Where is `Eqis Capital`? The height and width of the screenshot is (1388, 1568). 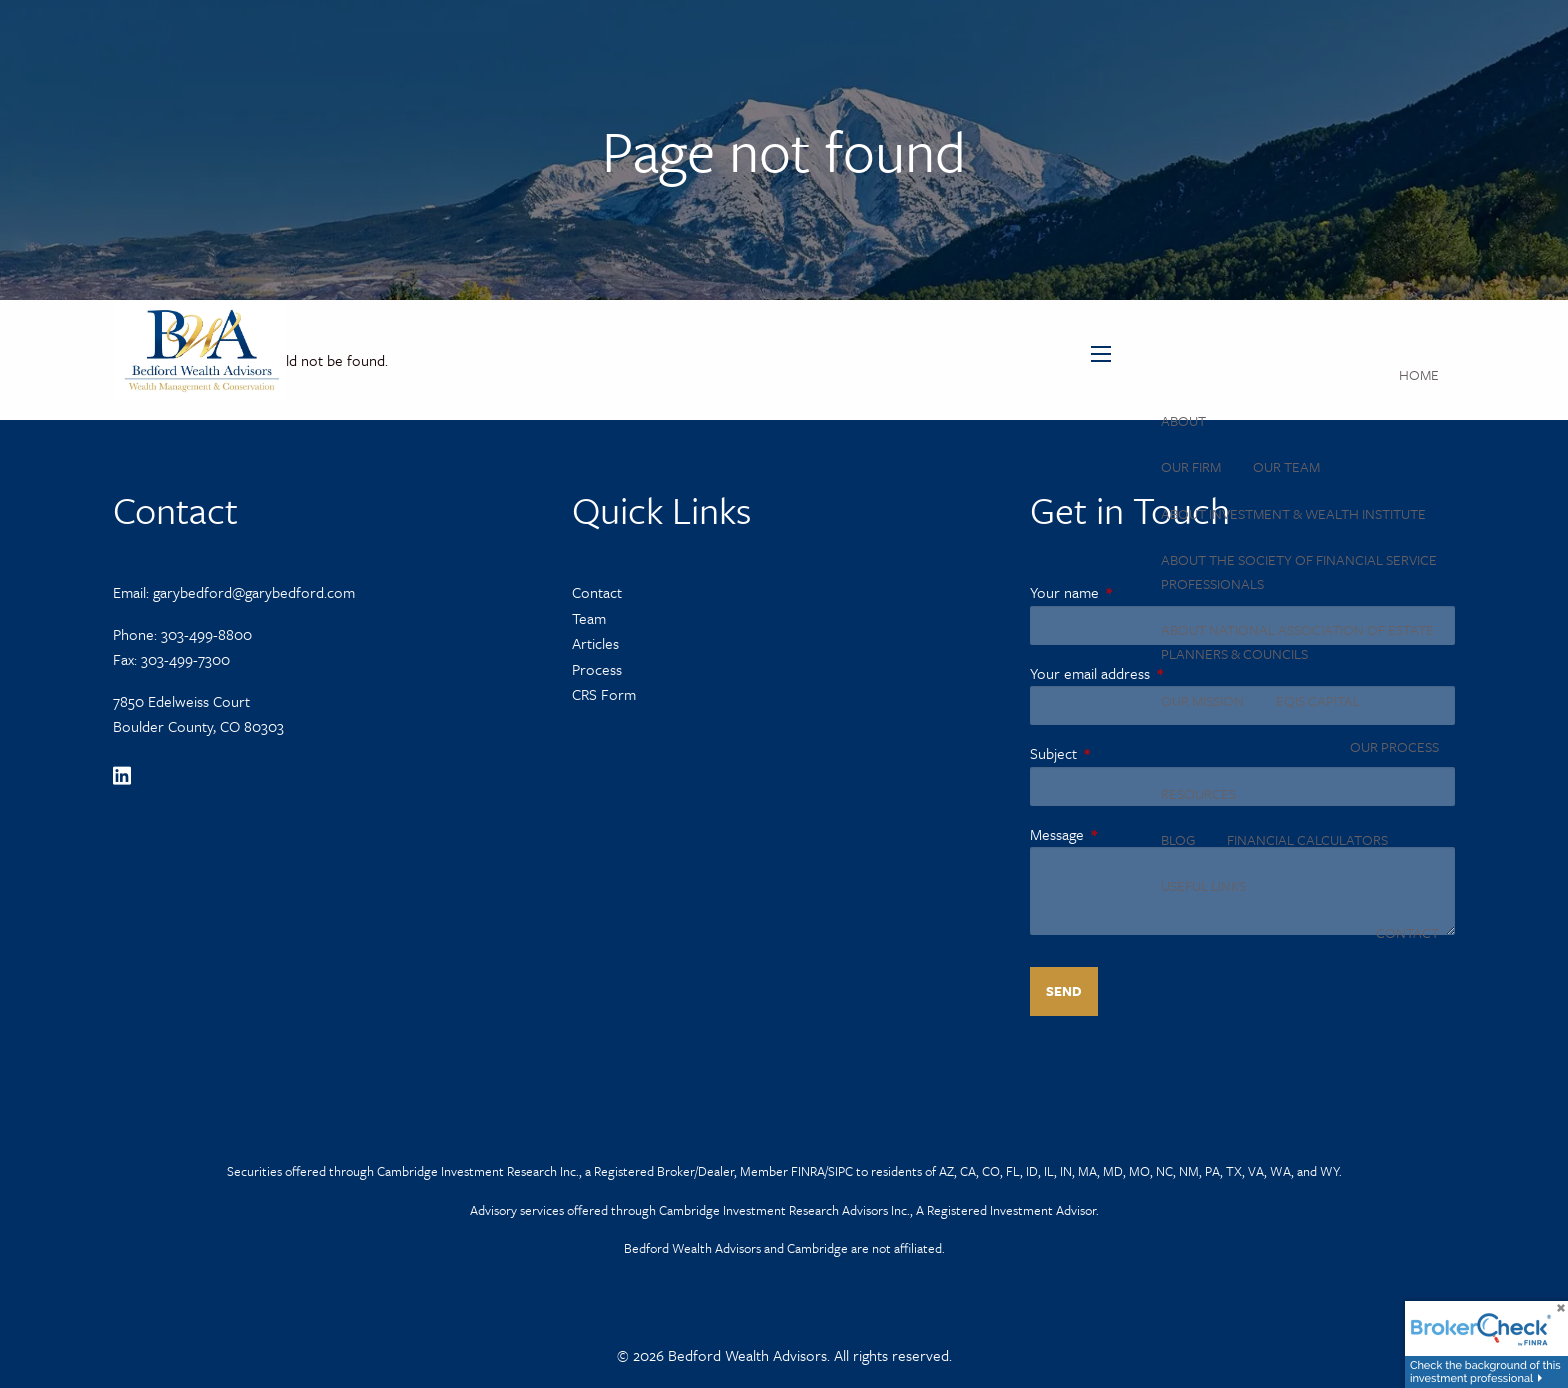
Eqis Capital is located at coordinates (1318, 700).